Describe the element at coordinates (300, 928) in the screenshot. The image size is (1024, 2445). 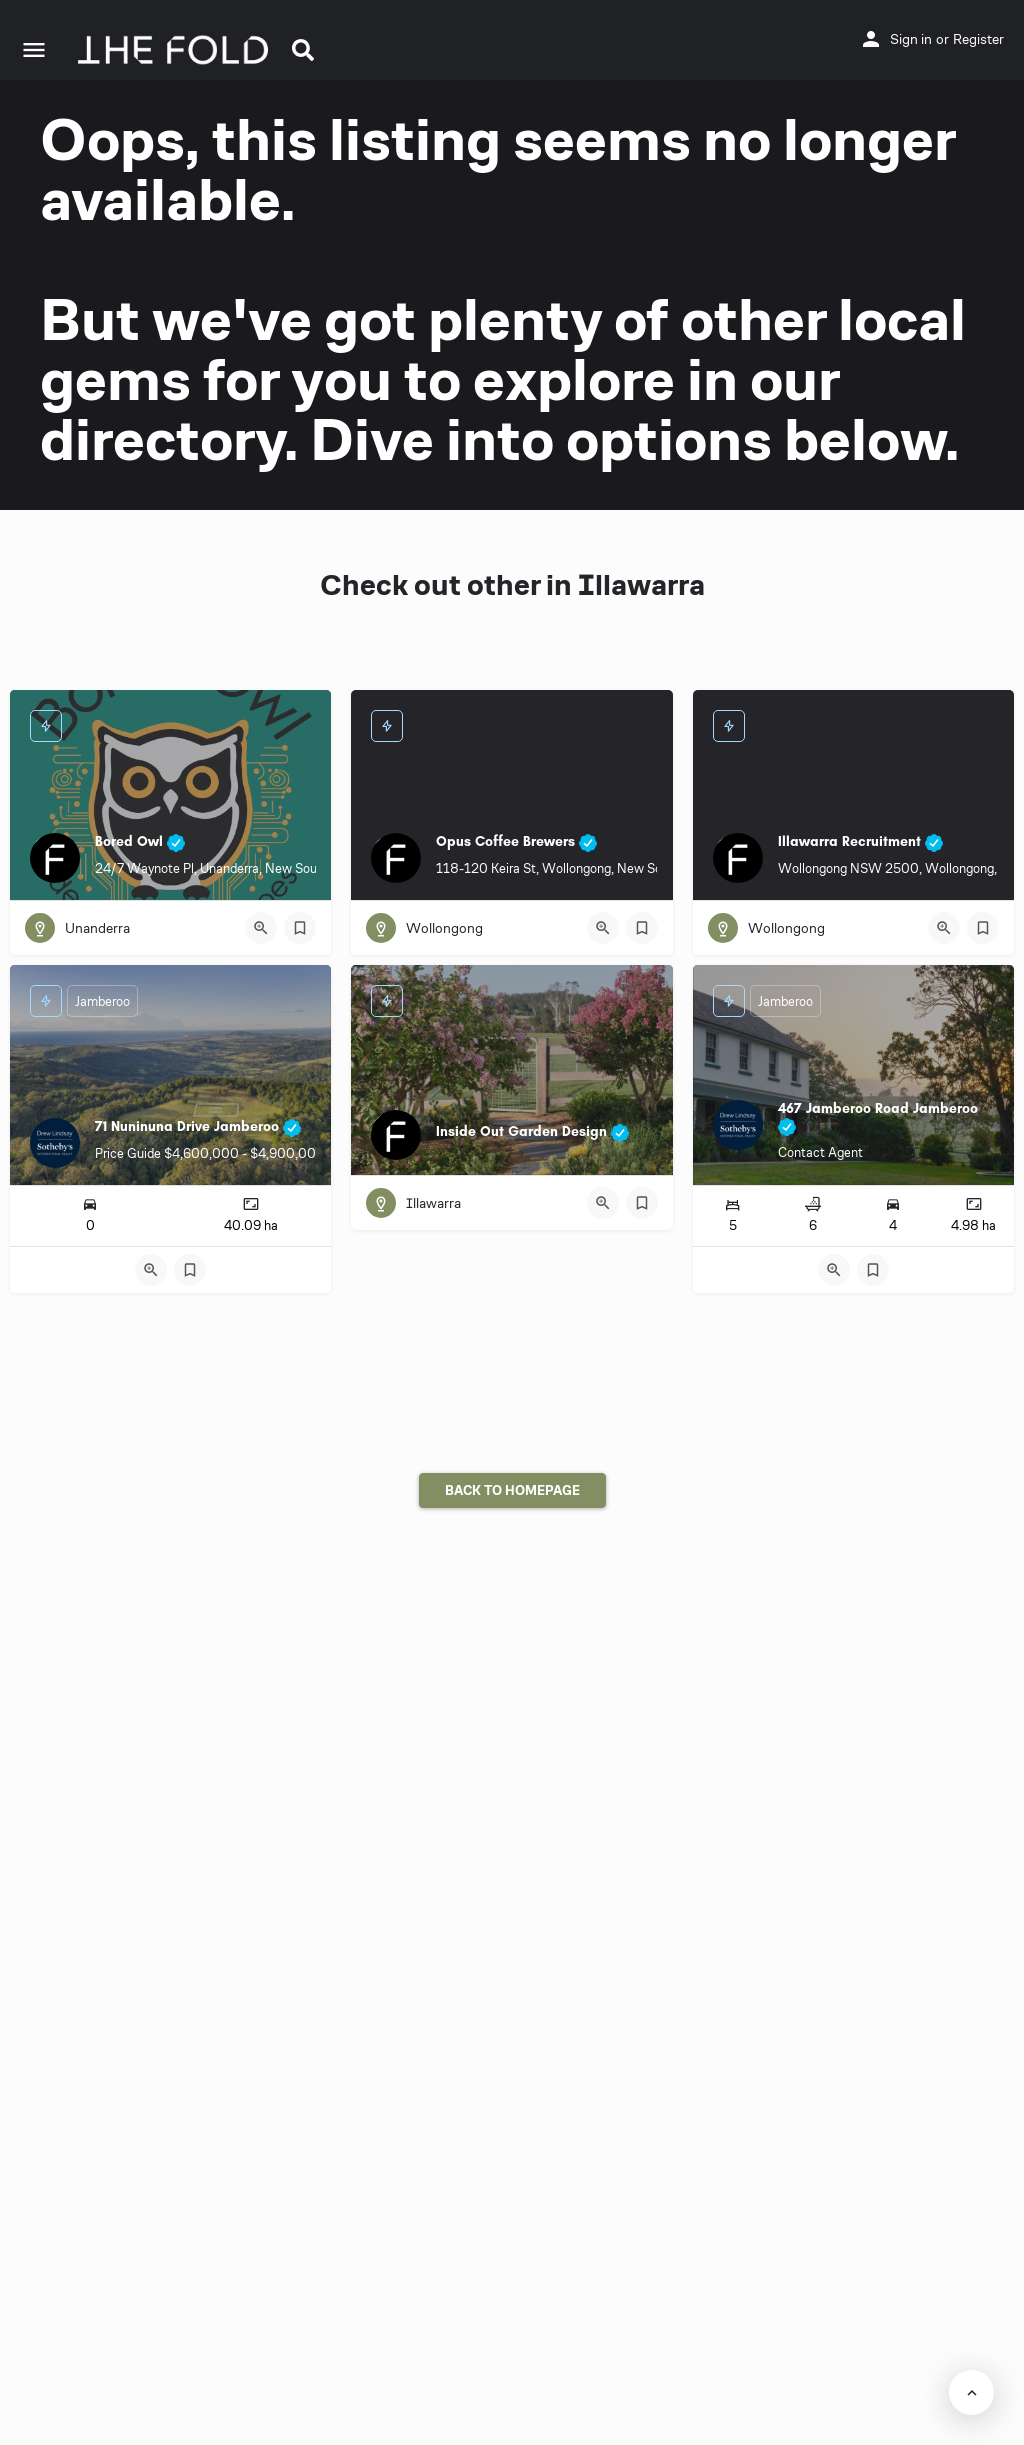
I see `[Bookmark button]` at that location.